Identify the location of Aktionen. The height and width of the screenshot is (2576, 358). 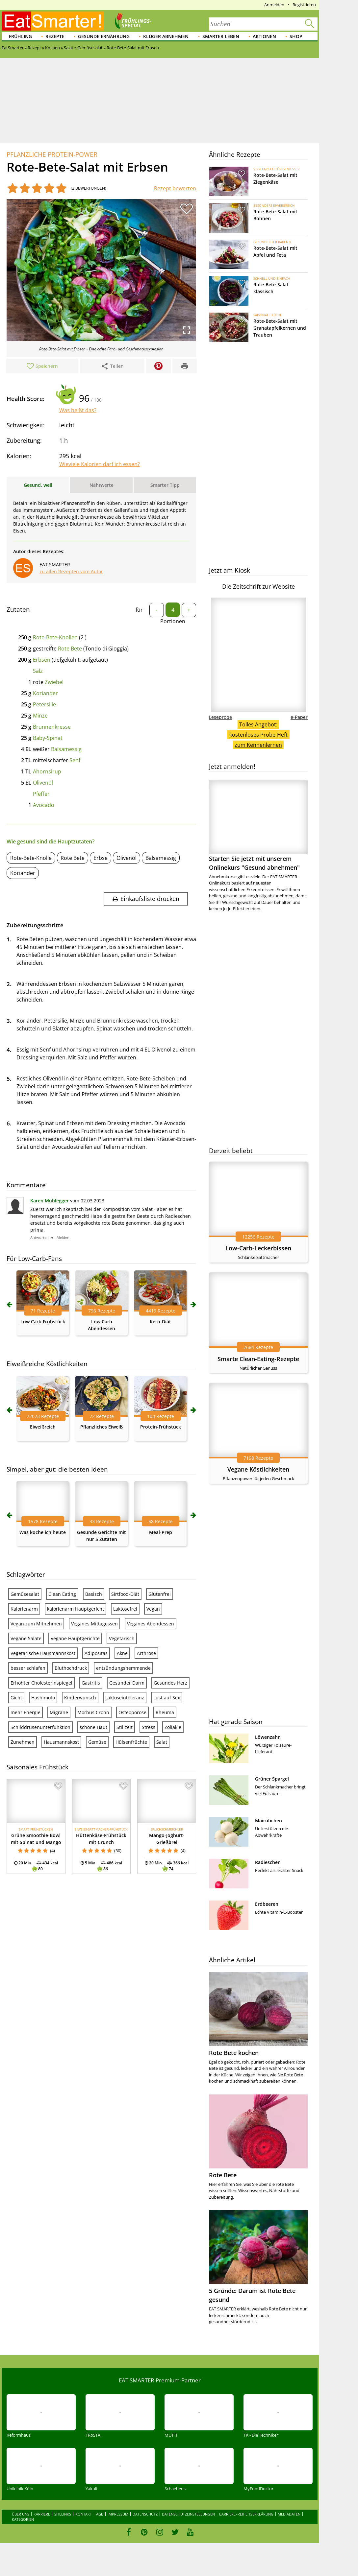
(264, 36).